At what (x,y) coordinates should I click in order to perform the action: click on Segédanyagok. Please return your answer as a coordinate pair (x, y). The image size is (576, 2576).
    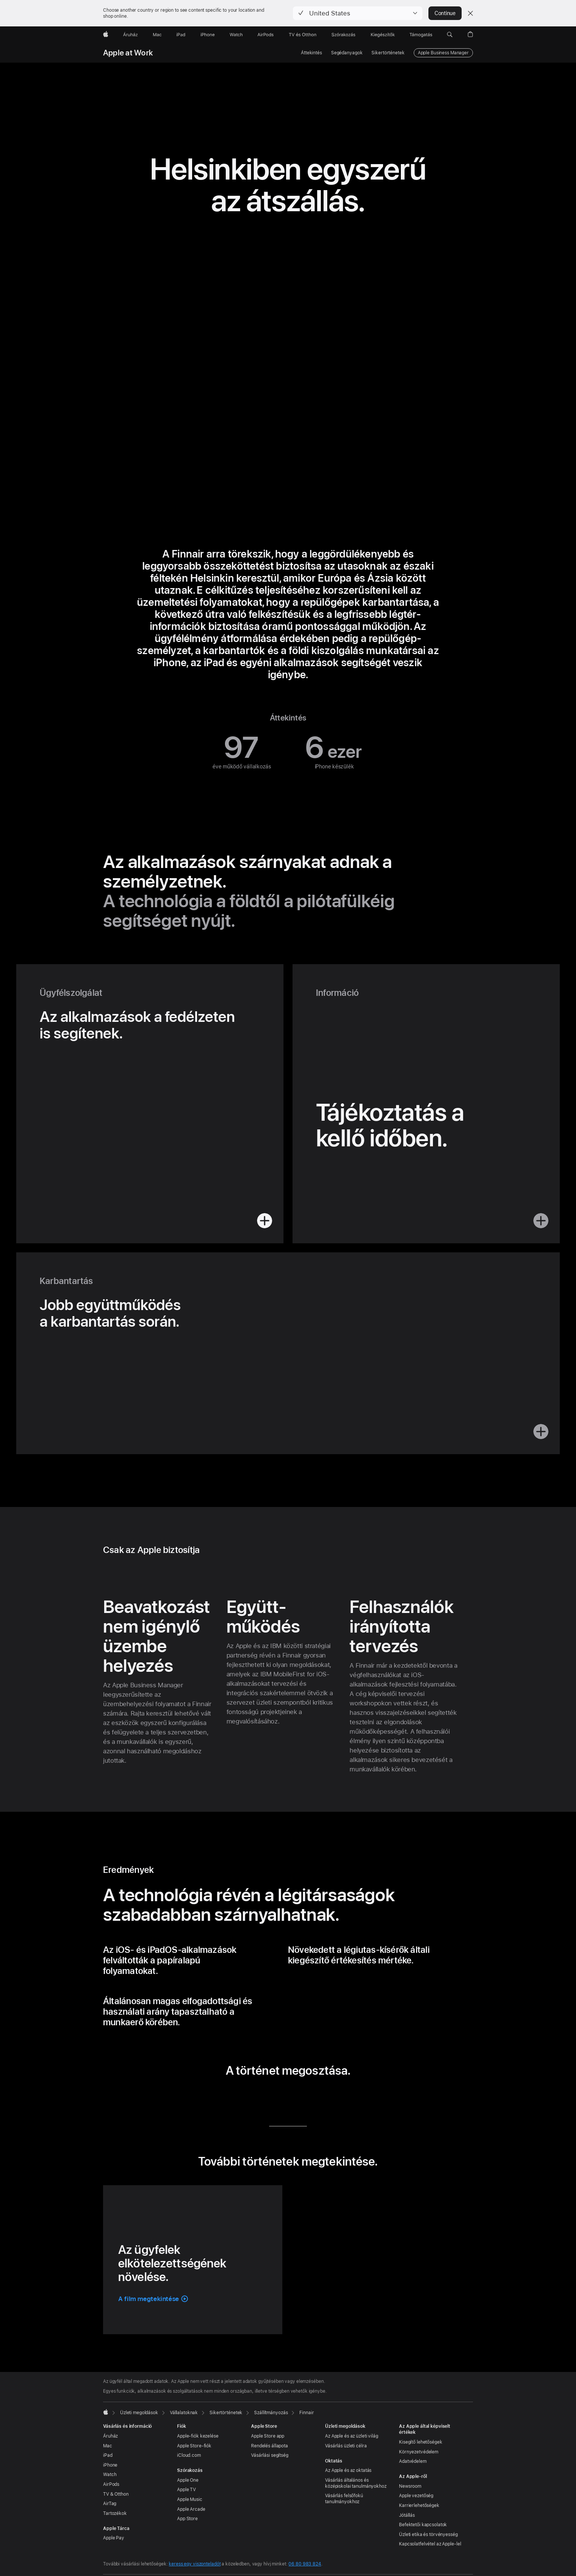
    Looking at the image, I should click on (347, 52).